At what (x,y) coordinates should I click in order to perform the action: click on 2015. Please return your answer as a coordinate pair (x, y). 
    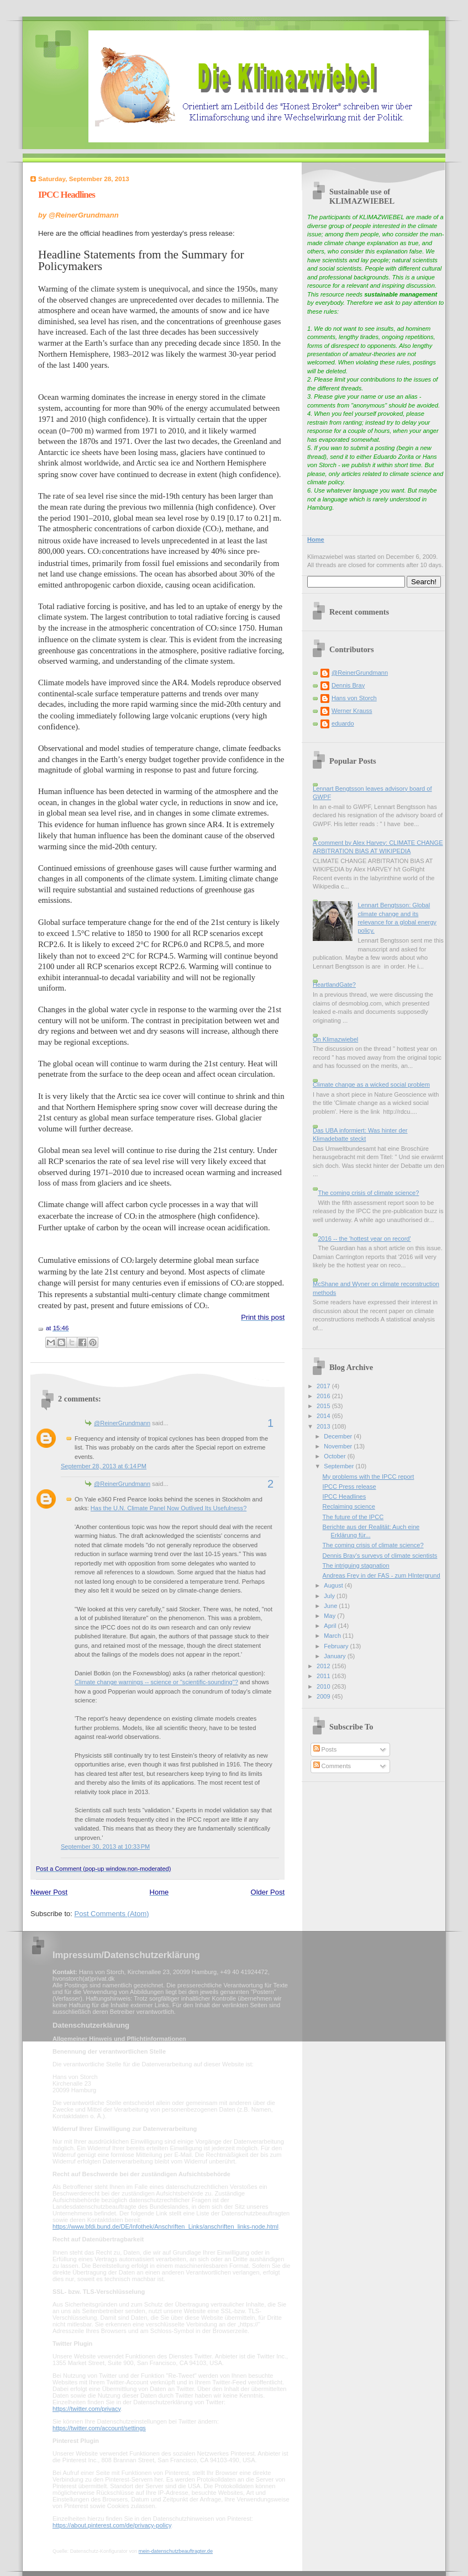
    Looking at the image, I should click on (324, 1406).